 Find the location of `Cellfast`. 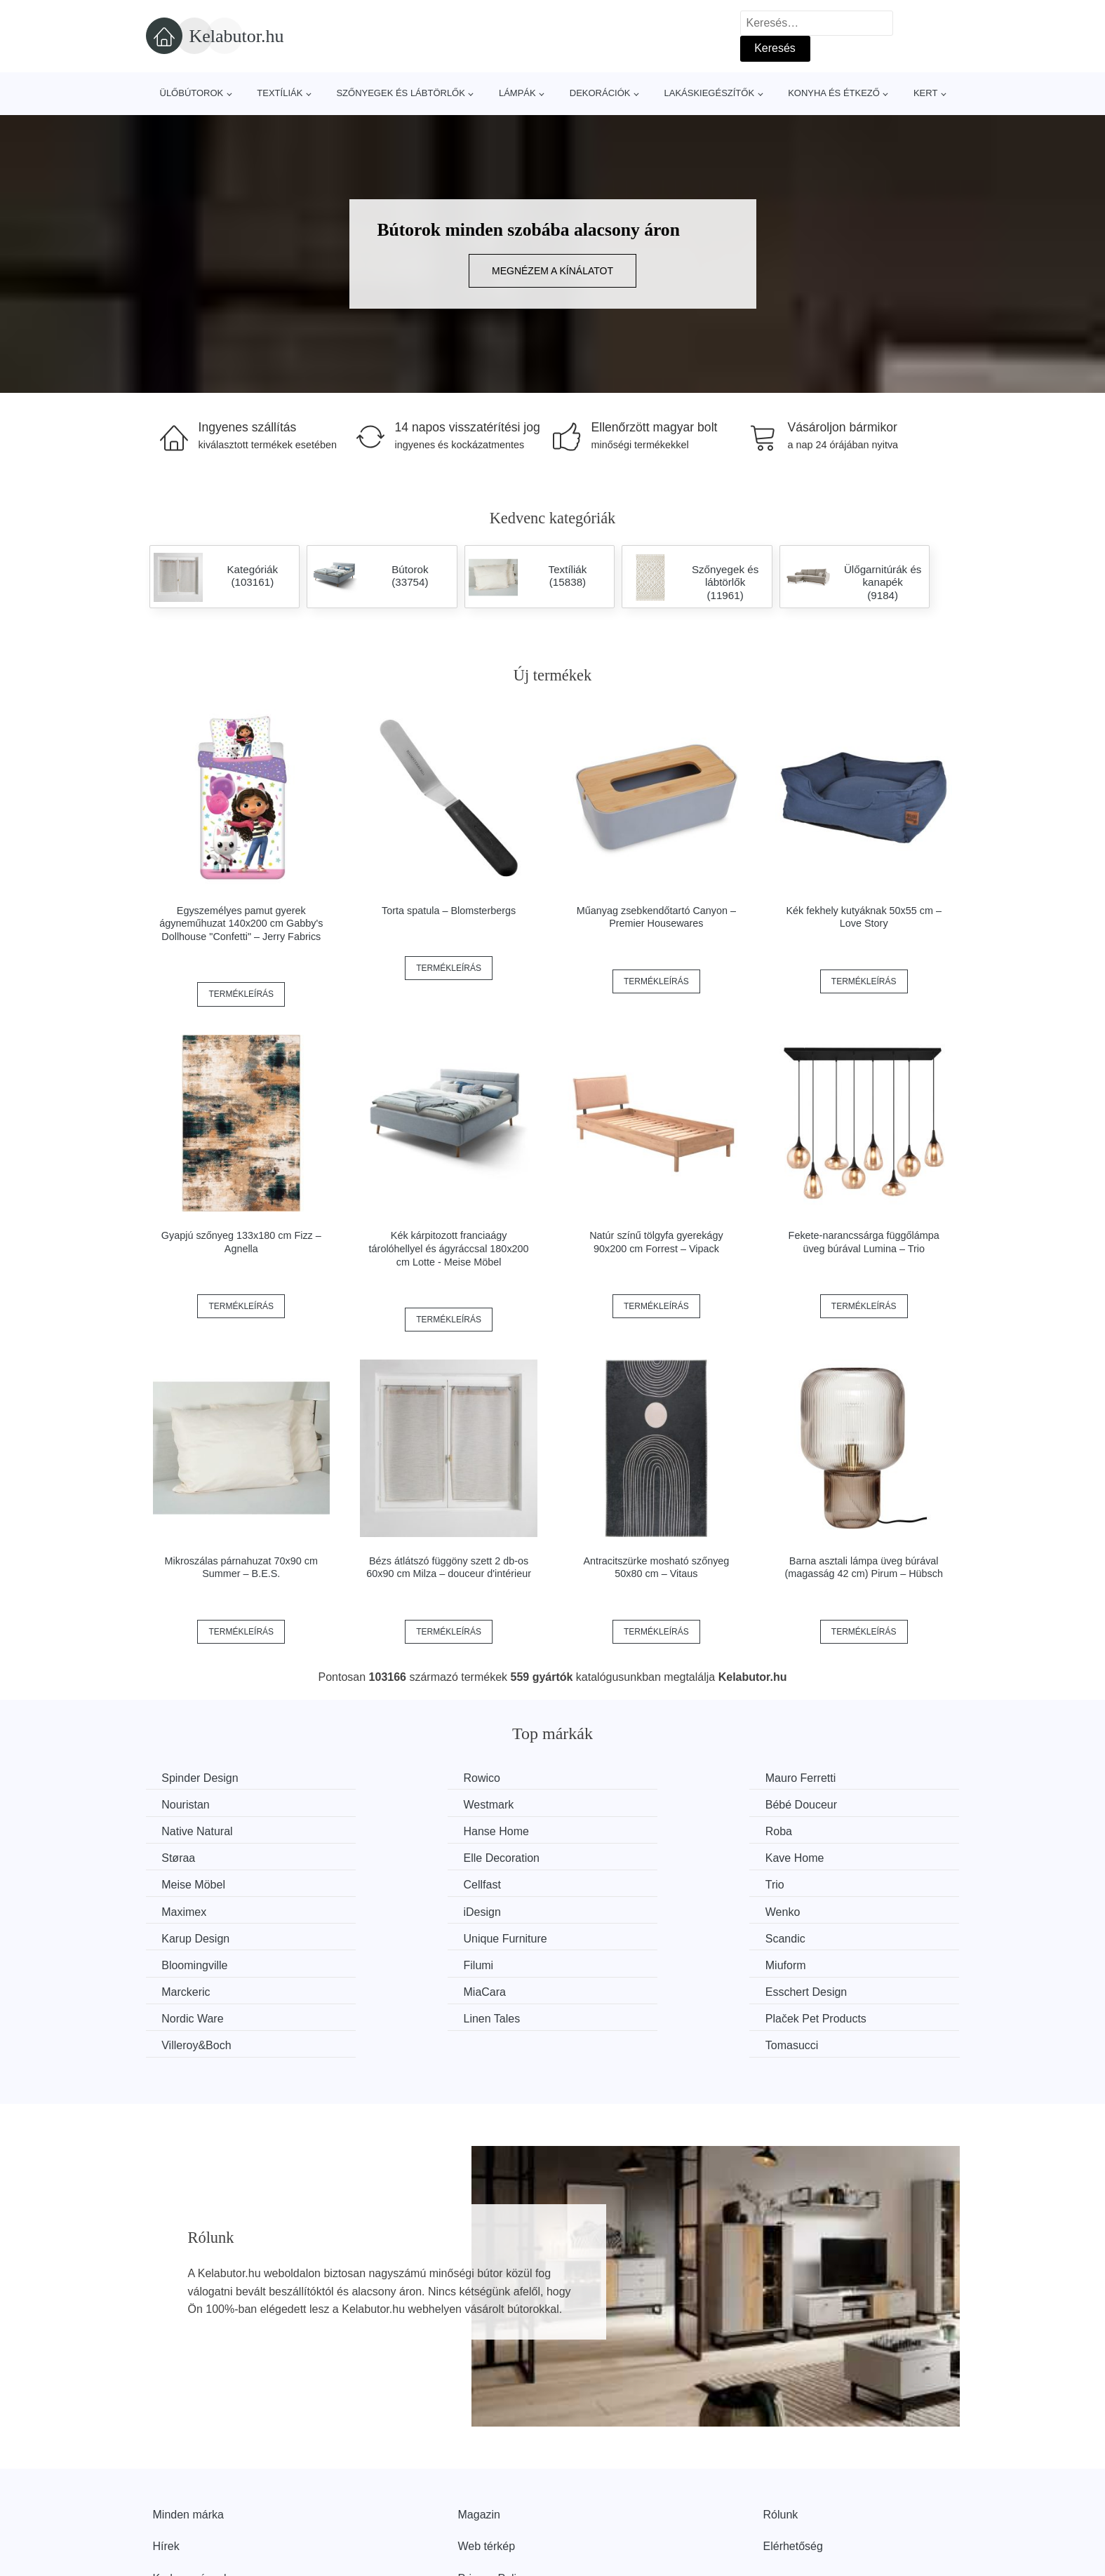

Cellfast is located at coordinates (390, 1857).